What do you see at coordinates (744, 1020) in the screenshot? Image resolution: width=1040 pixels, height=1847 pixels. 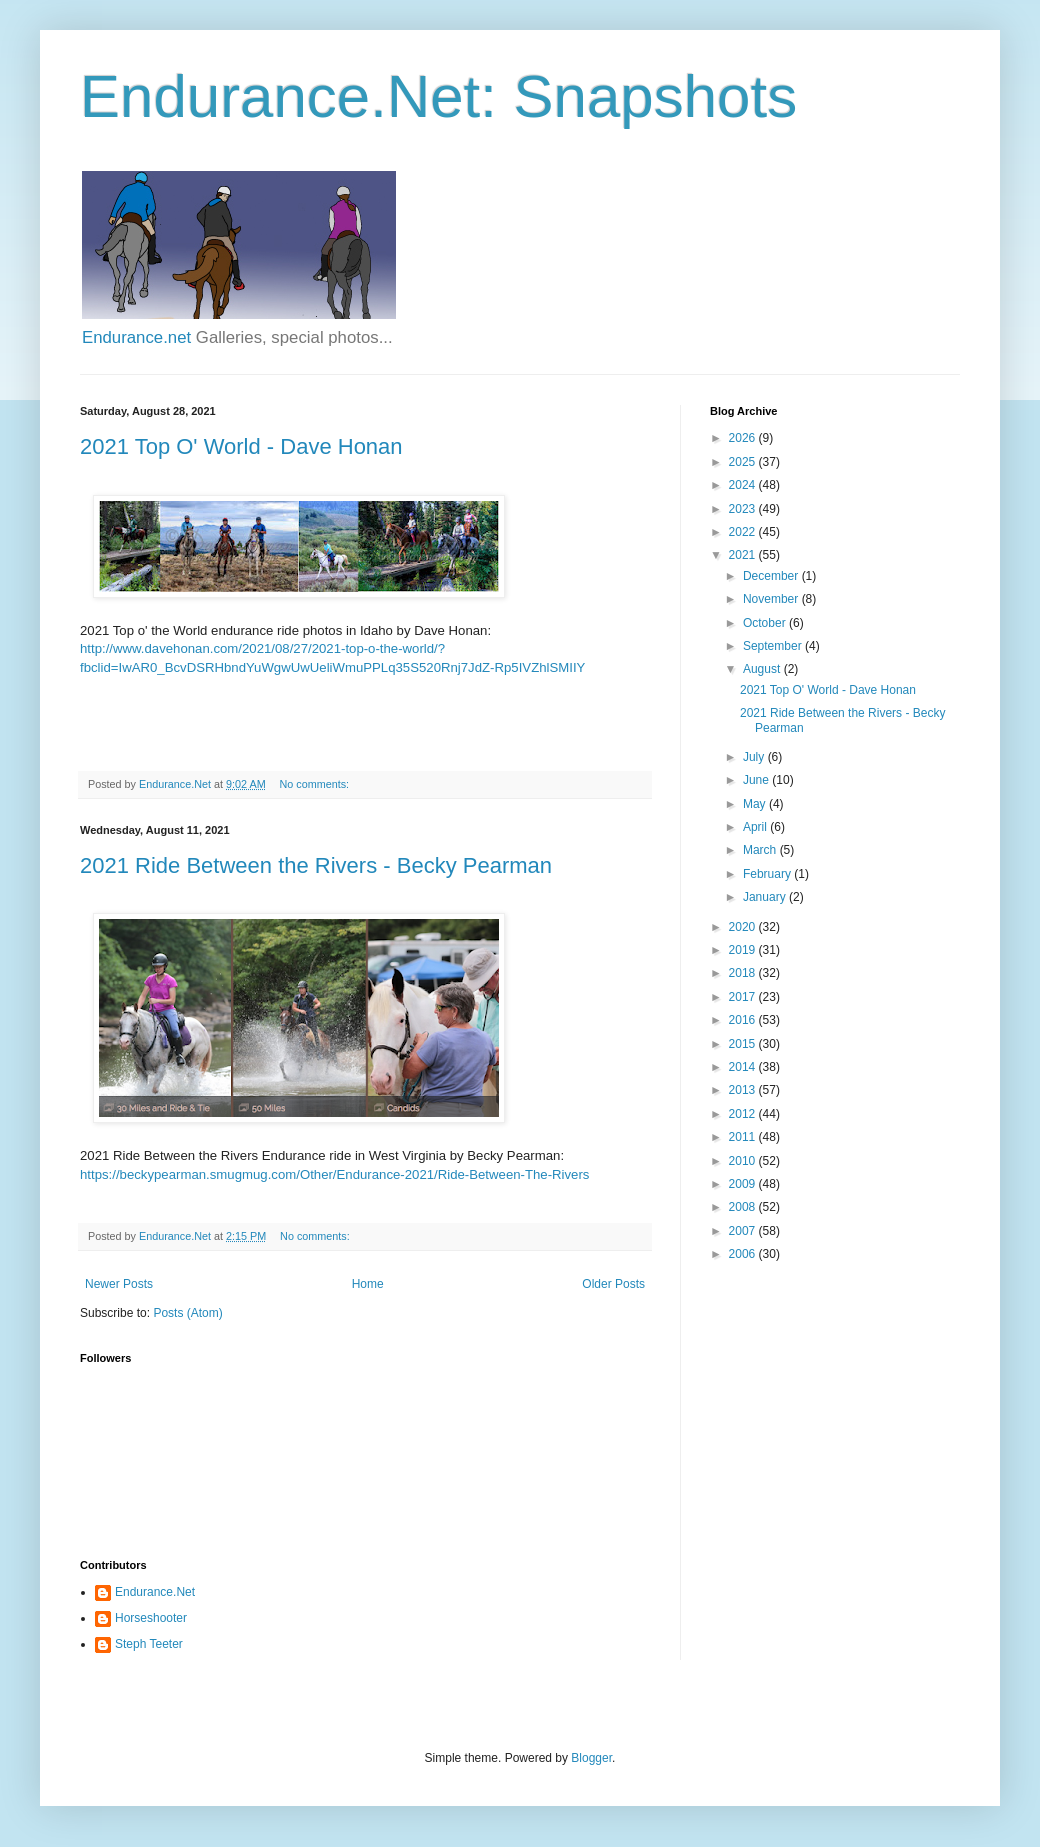 I see `2016` at bounding box center [744, 1020].